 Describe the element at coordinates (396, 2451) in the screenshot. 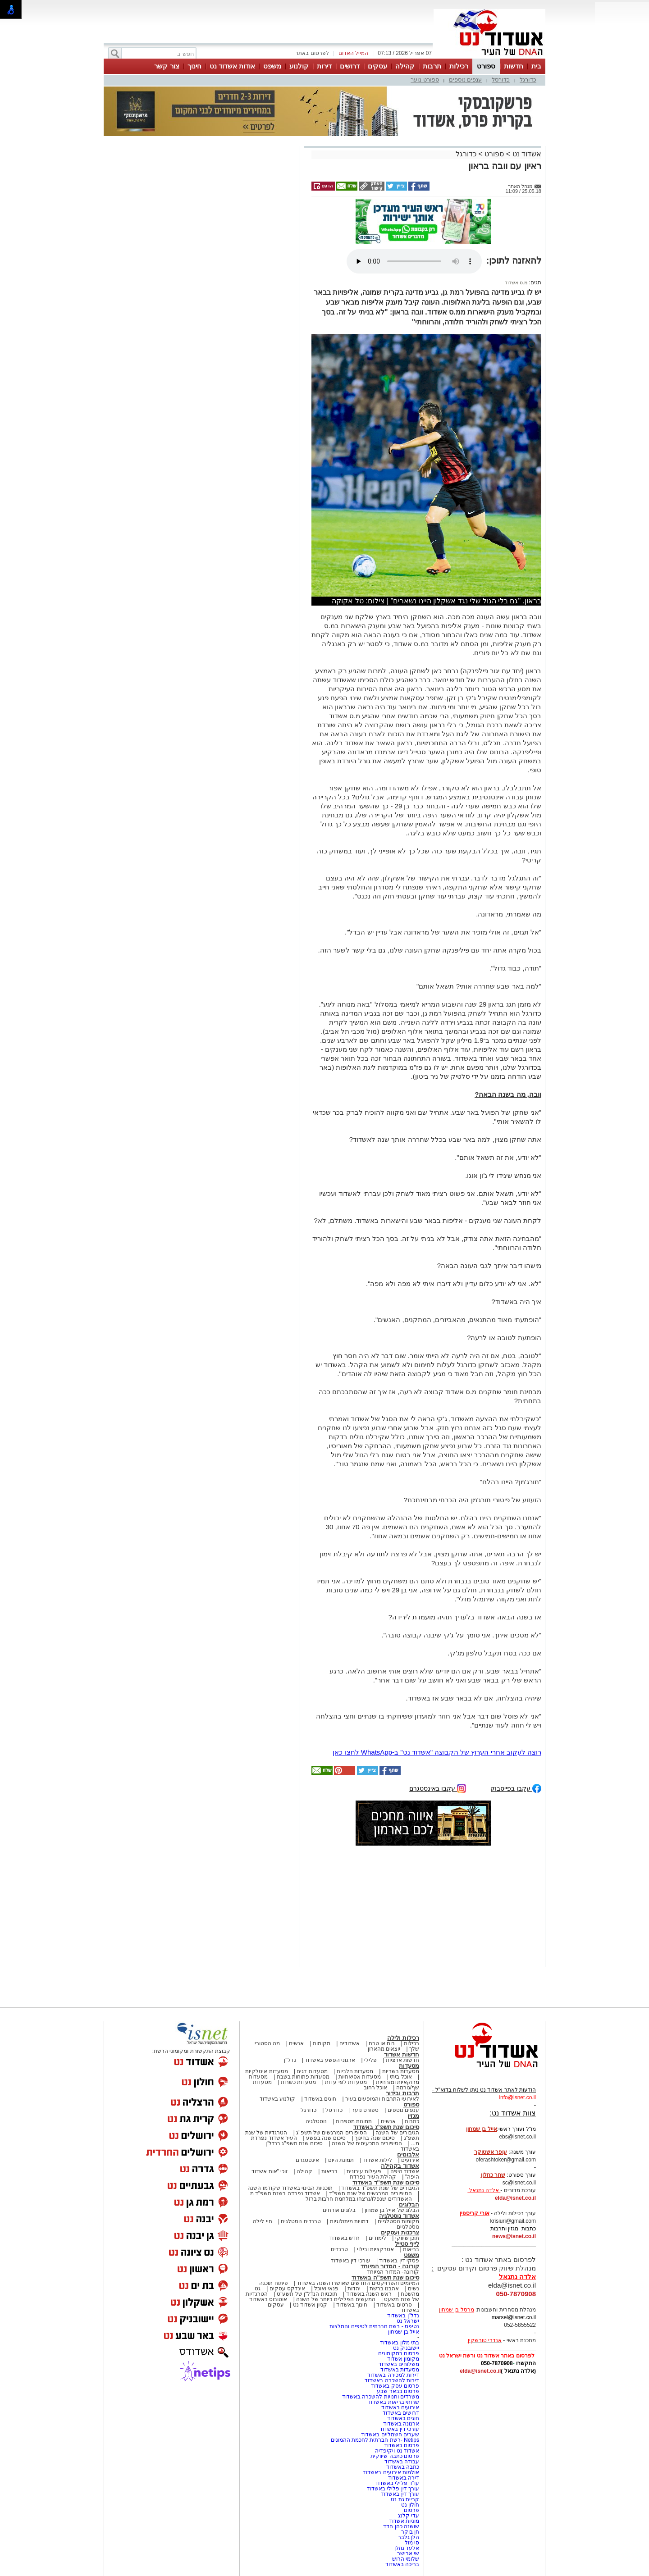

I see `אשדוד נט ויקיפדיה` at that location.